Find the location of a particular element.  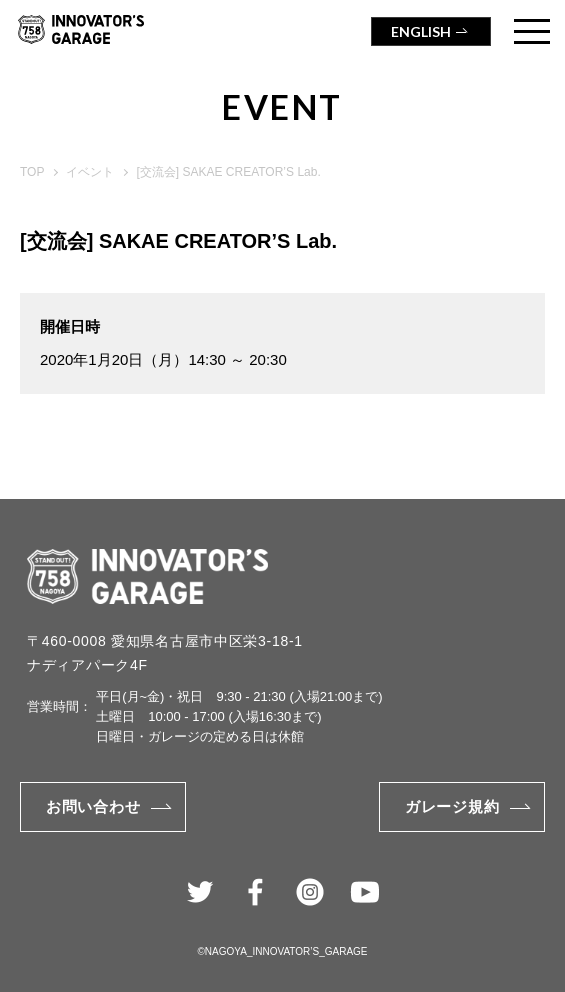

イベント is located at coordinates (90, 172).